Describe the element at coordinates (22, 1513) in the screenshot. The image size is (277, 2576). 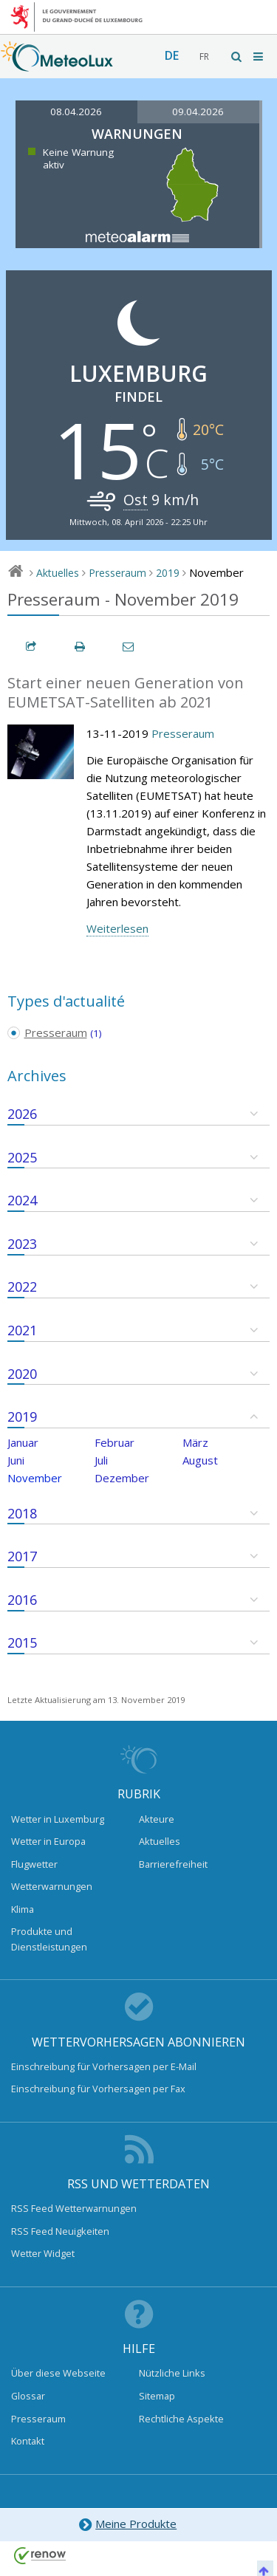
I see `2018` at that location.